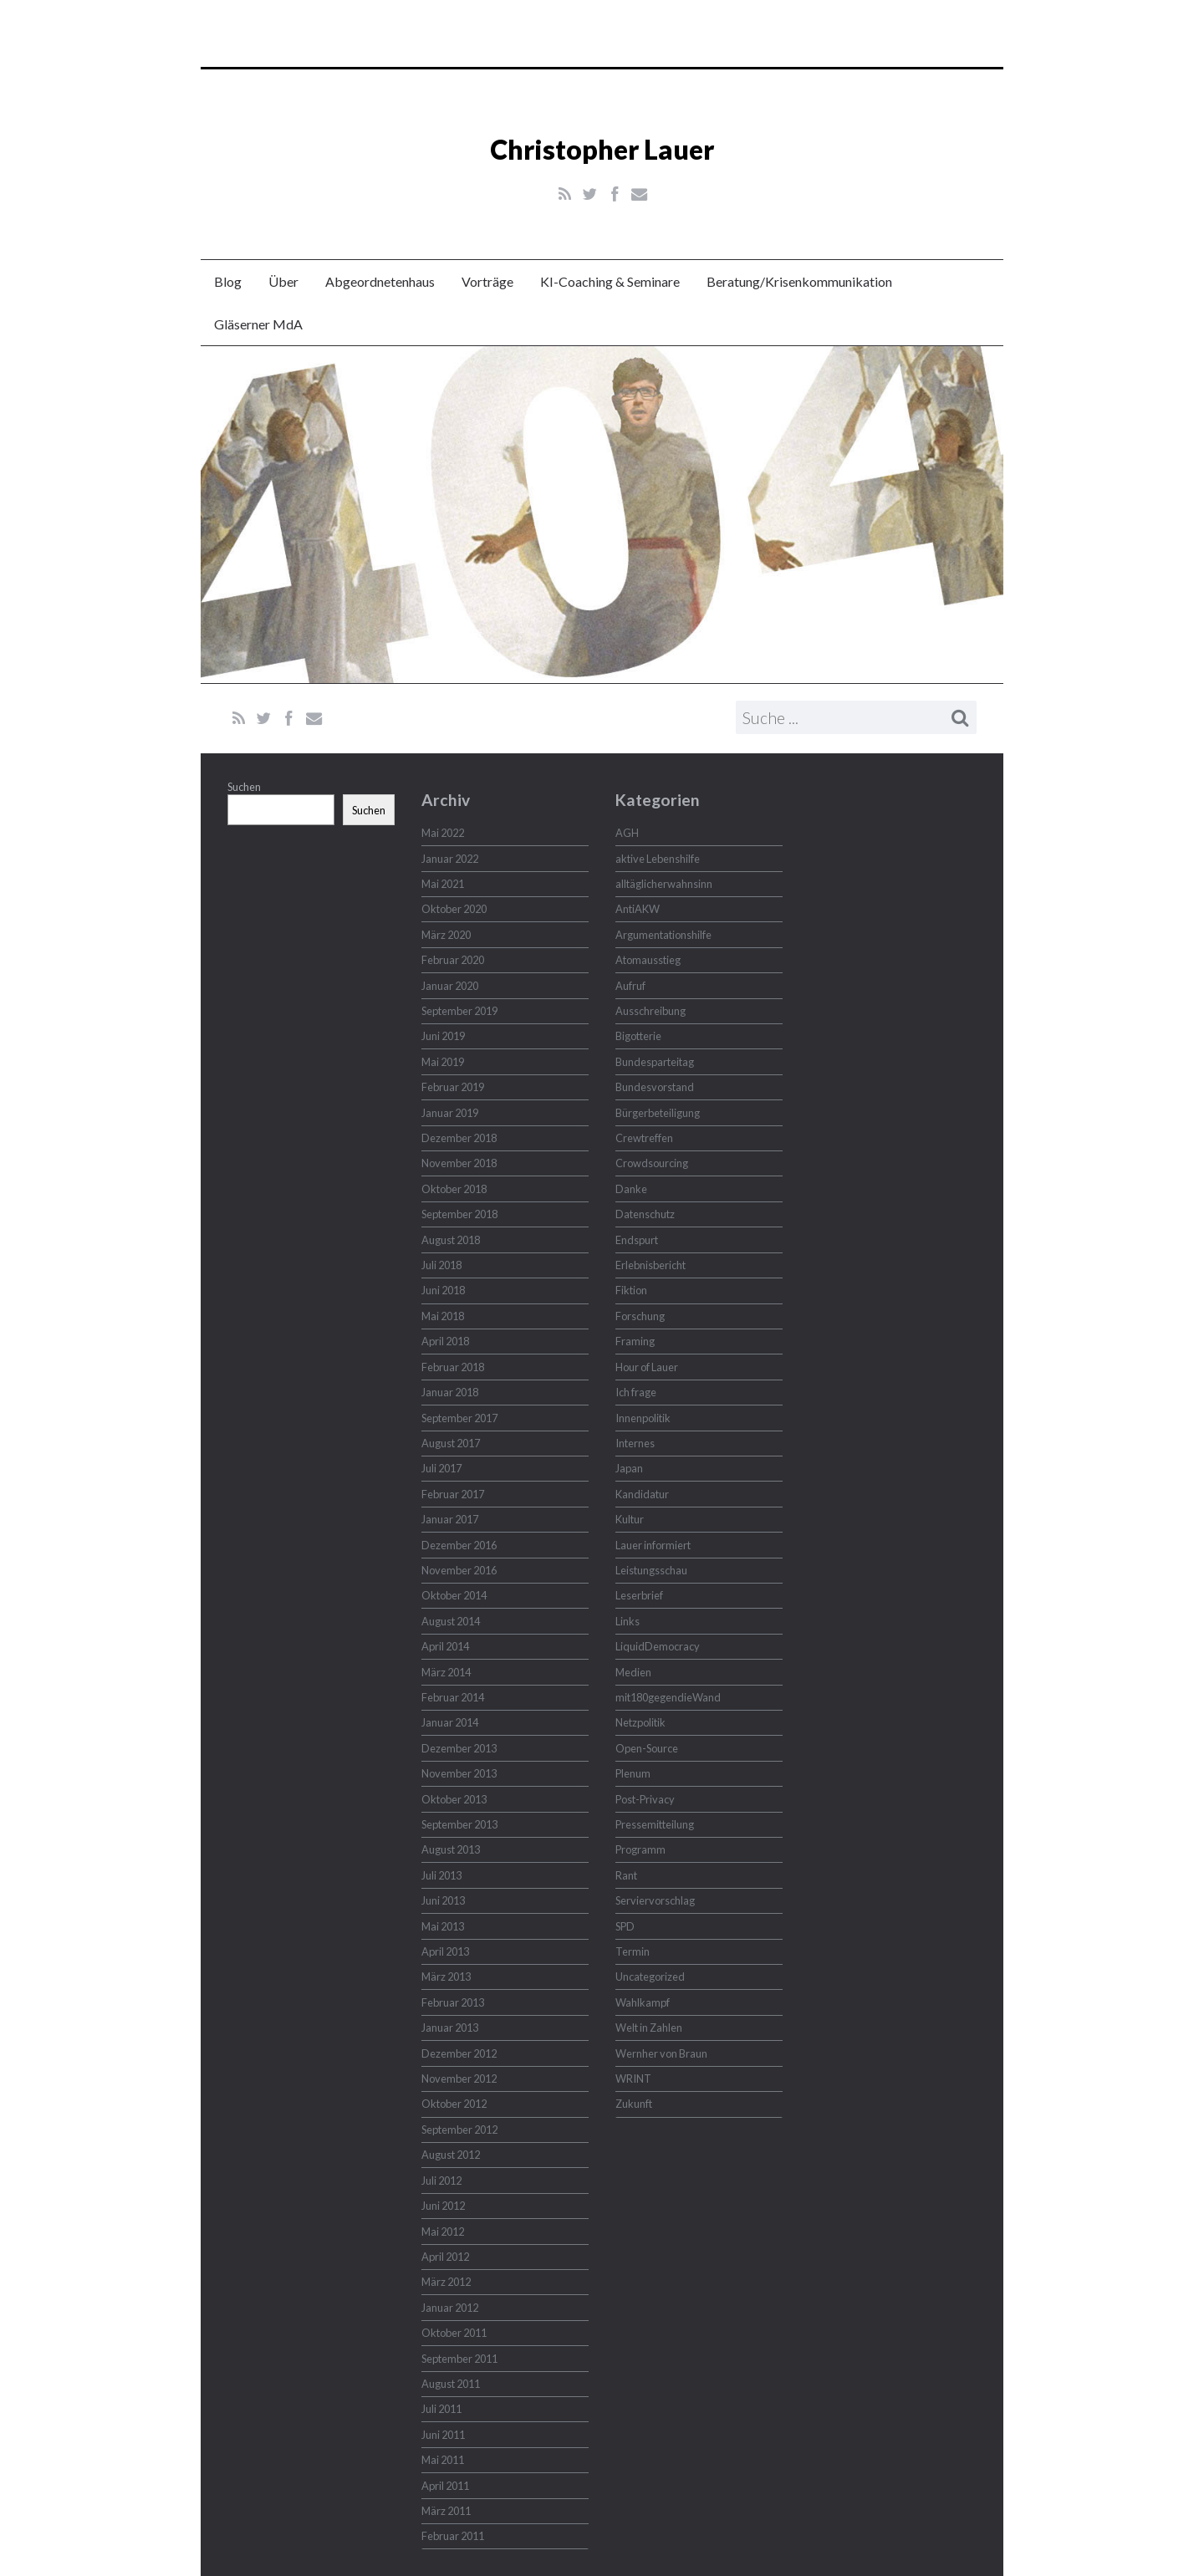 The image size is (1204, 2576). Describe the element at coordinates (657, 858) in the screenshot. I see `aktive Lebenshilfe` at that location.